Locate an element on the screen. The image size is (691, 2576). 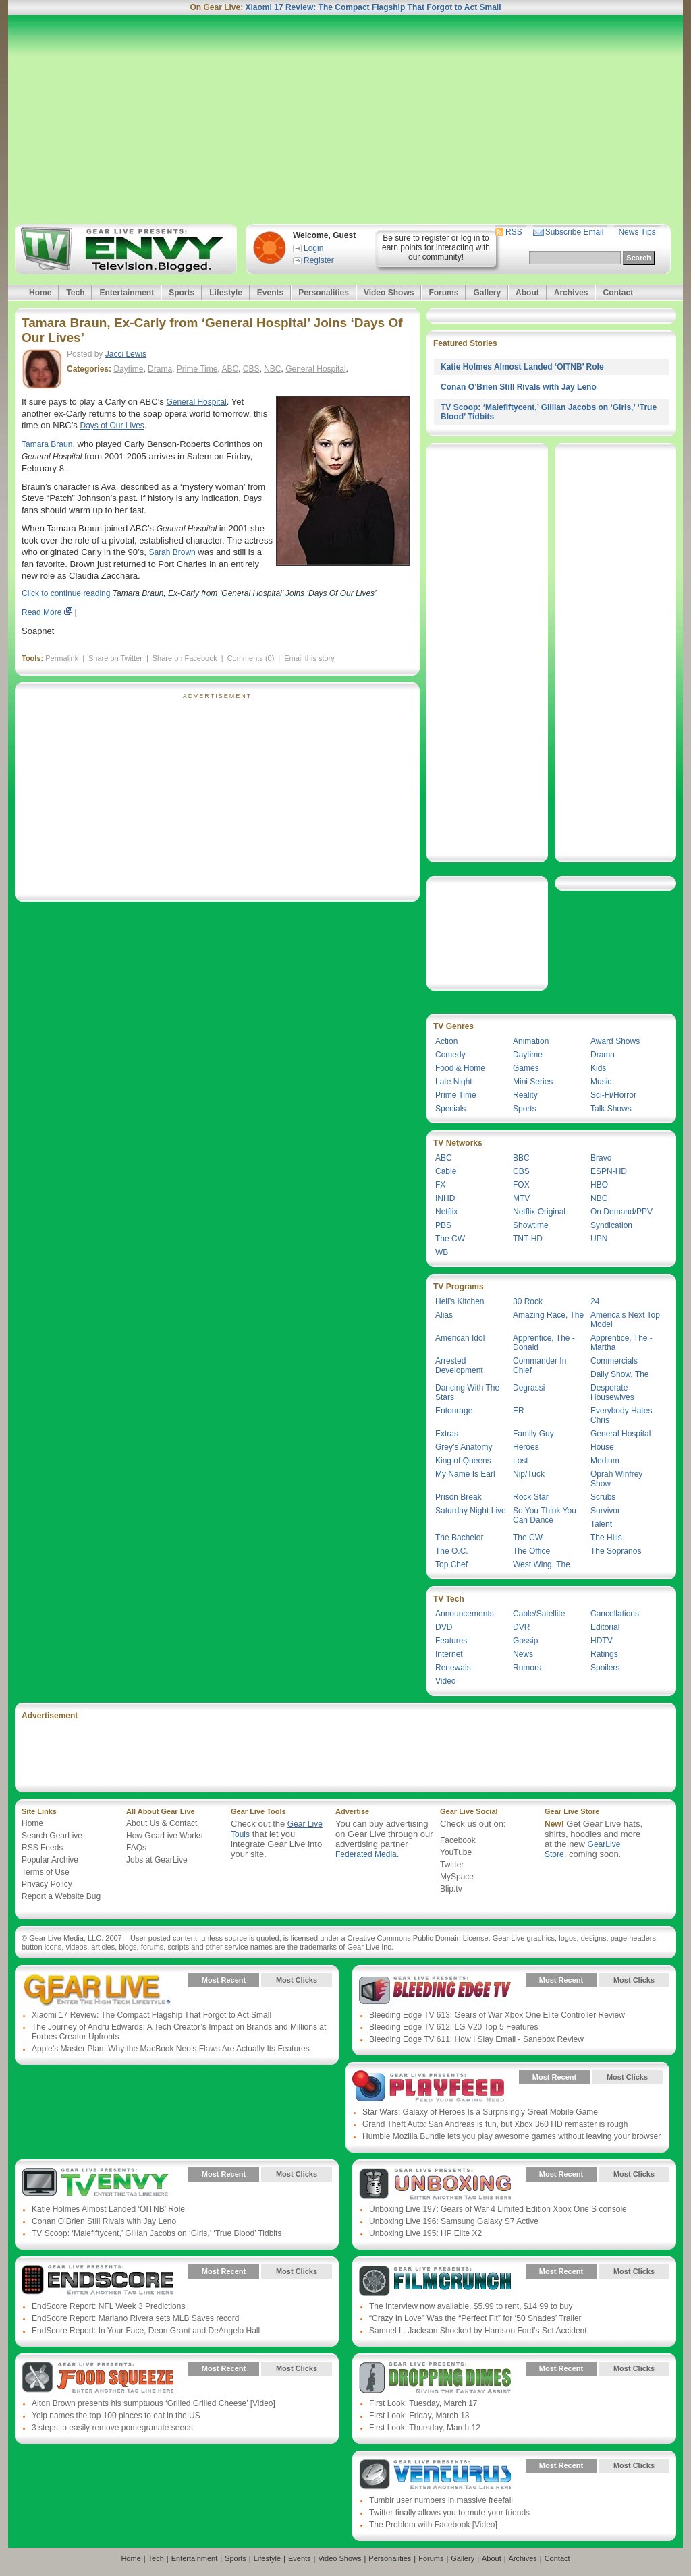
West Wing, The is located at coordinates (541, 1564).